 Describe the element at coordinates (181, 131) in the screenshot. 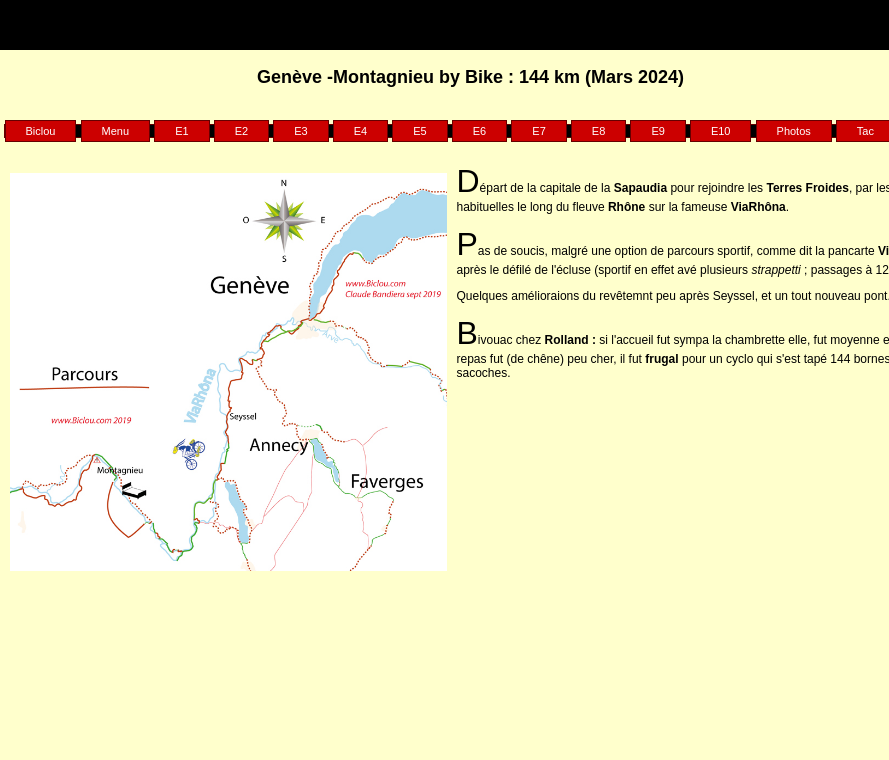

I see `E1` at that location.